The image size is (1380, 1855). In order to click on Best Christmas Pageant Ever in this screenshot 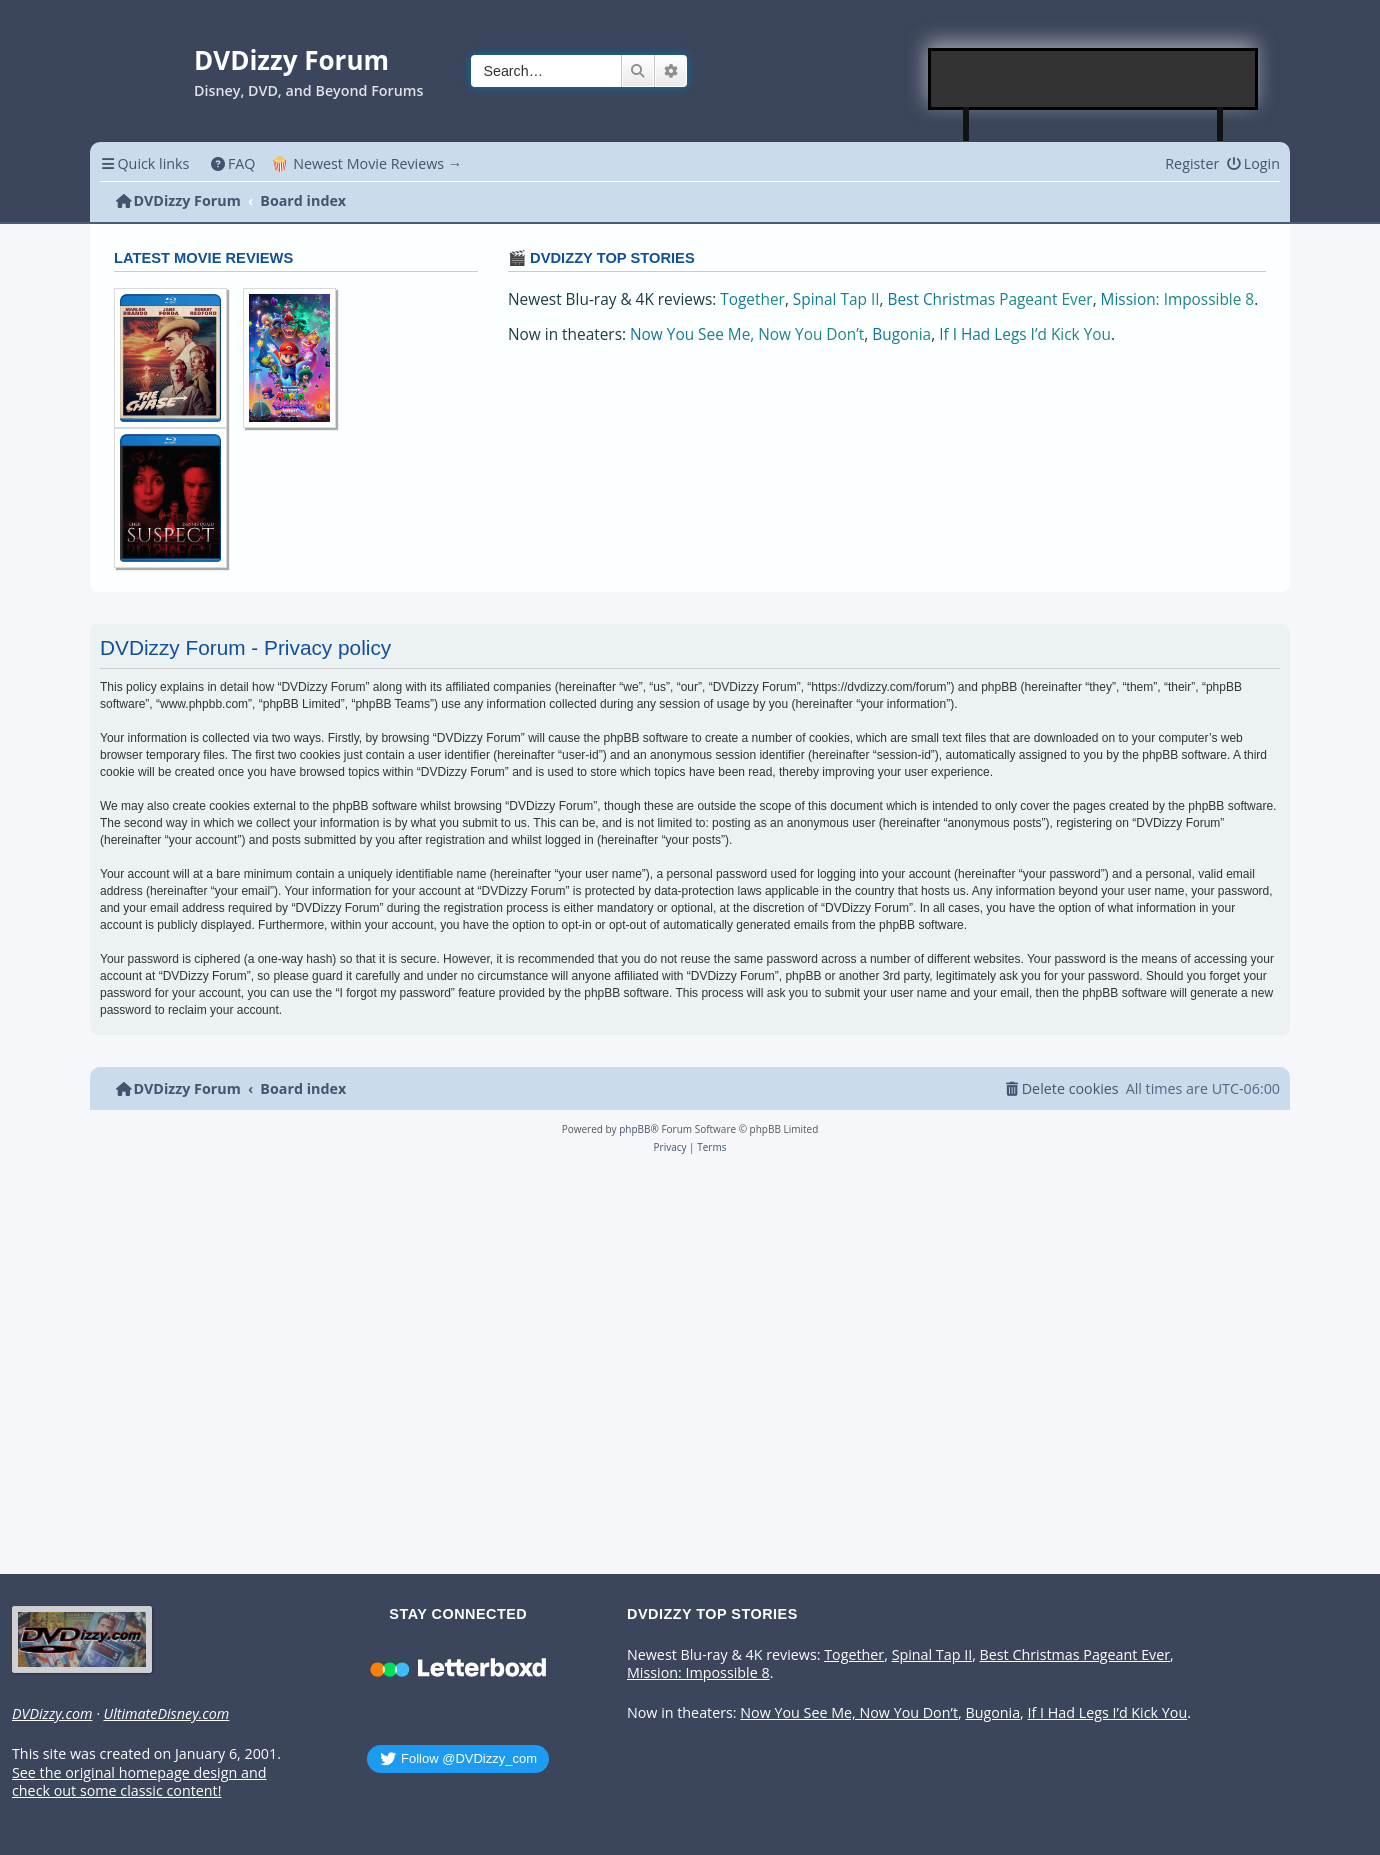, I will do `click(990, 299)`.